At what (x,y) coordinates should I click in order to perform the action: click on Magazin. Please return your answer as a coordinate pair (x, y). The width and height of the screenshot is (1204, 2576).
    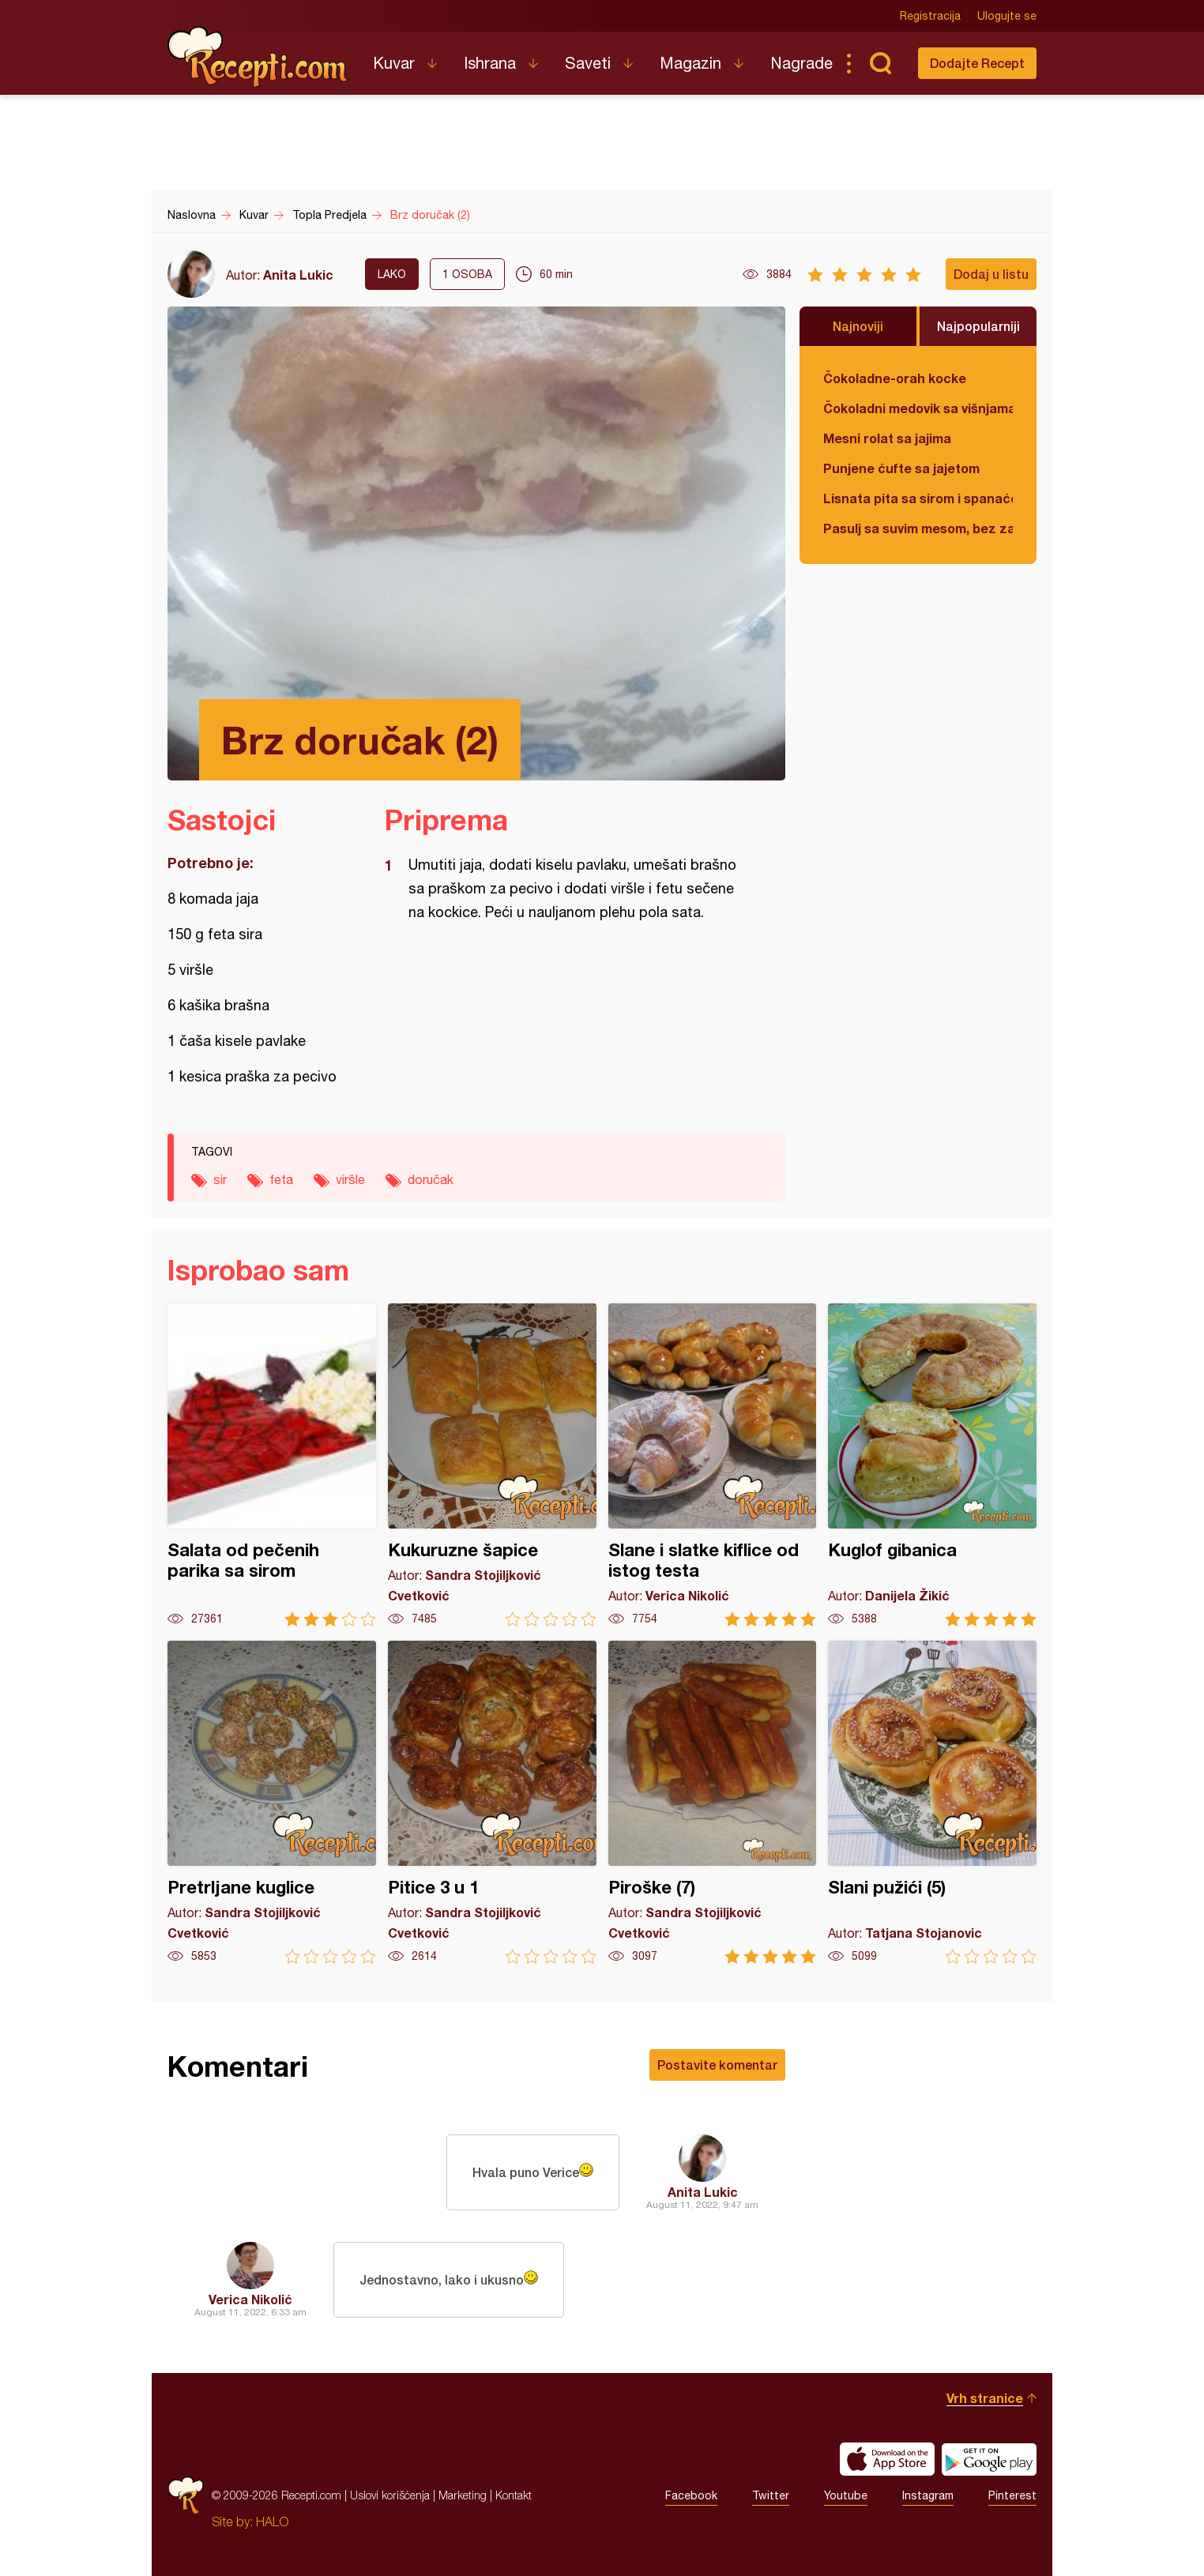
    Looking at the image, I should click on (690, 63).